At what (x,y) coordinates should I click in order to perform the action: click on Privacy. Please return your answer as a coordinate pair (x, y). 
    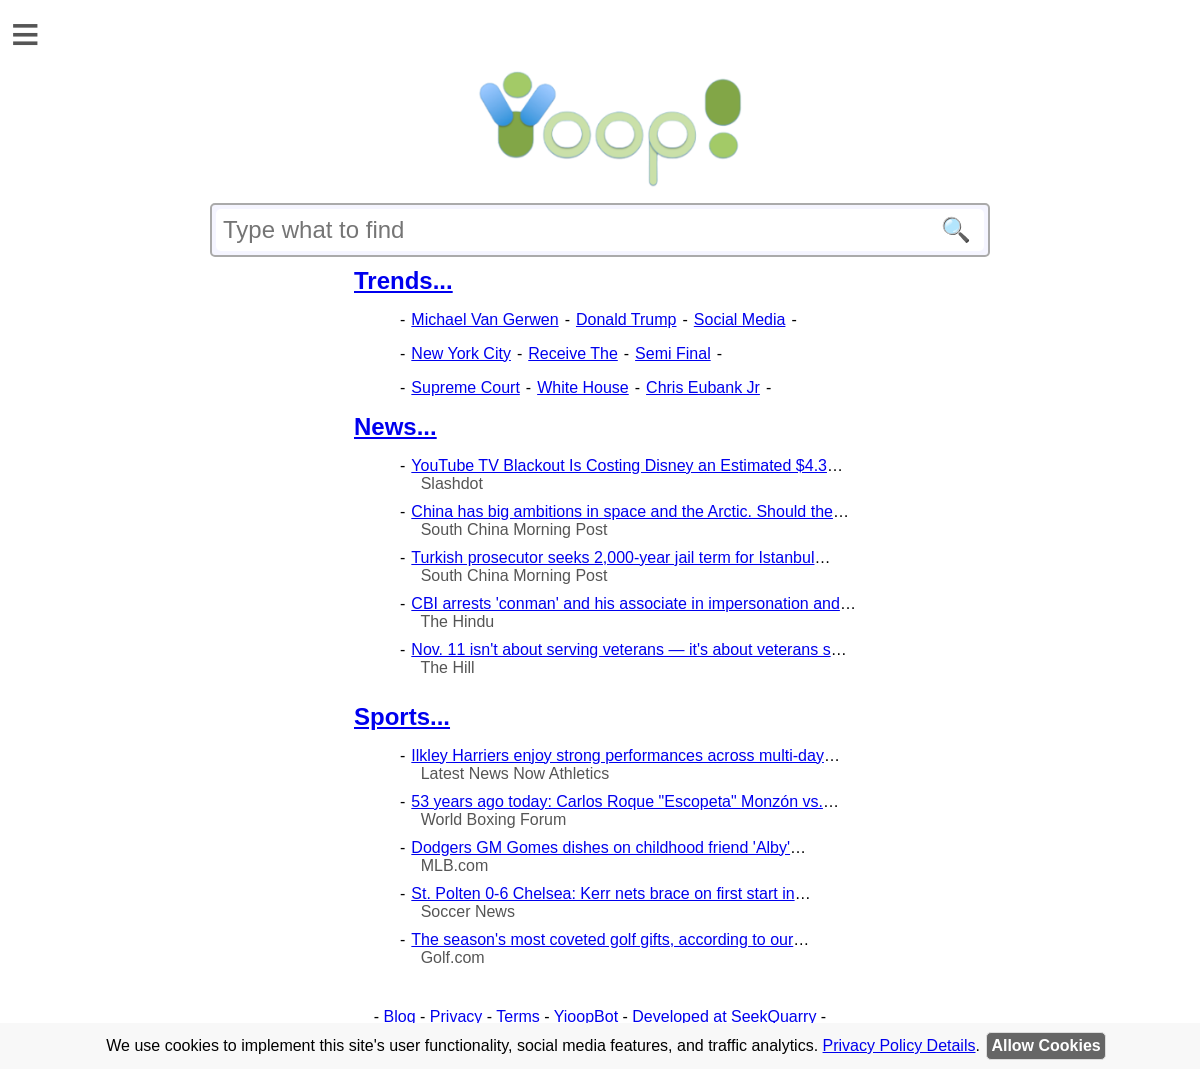
    Looking at the image, I should click on (456, 1016).